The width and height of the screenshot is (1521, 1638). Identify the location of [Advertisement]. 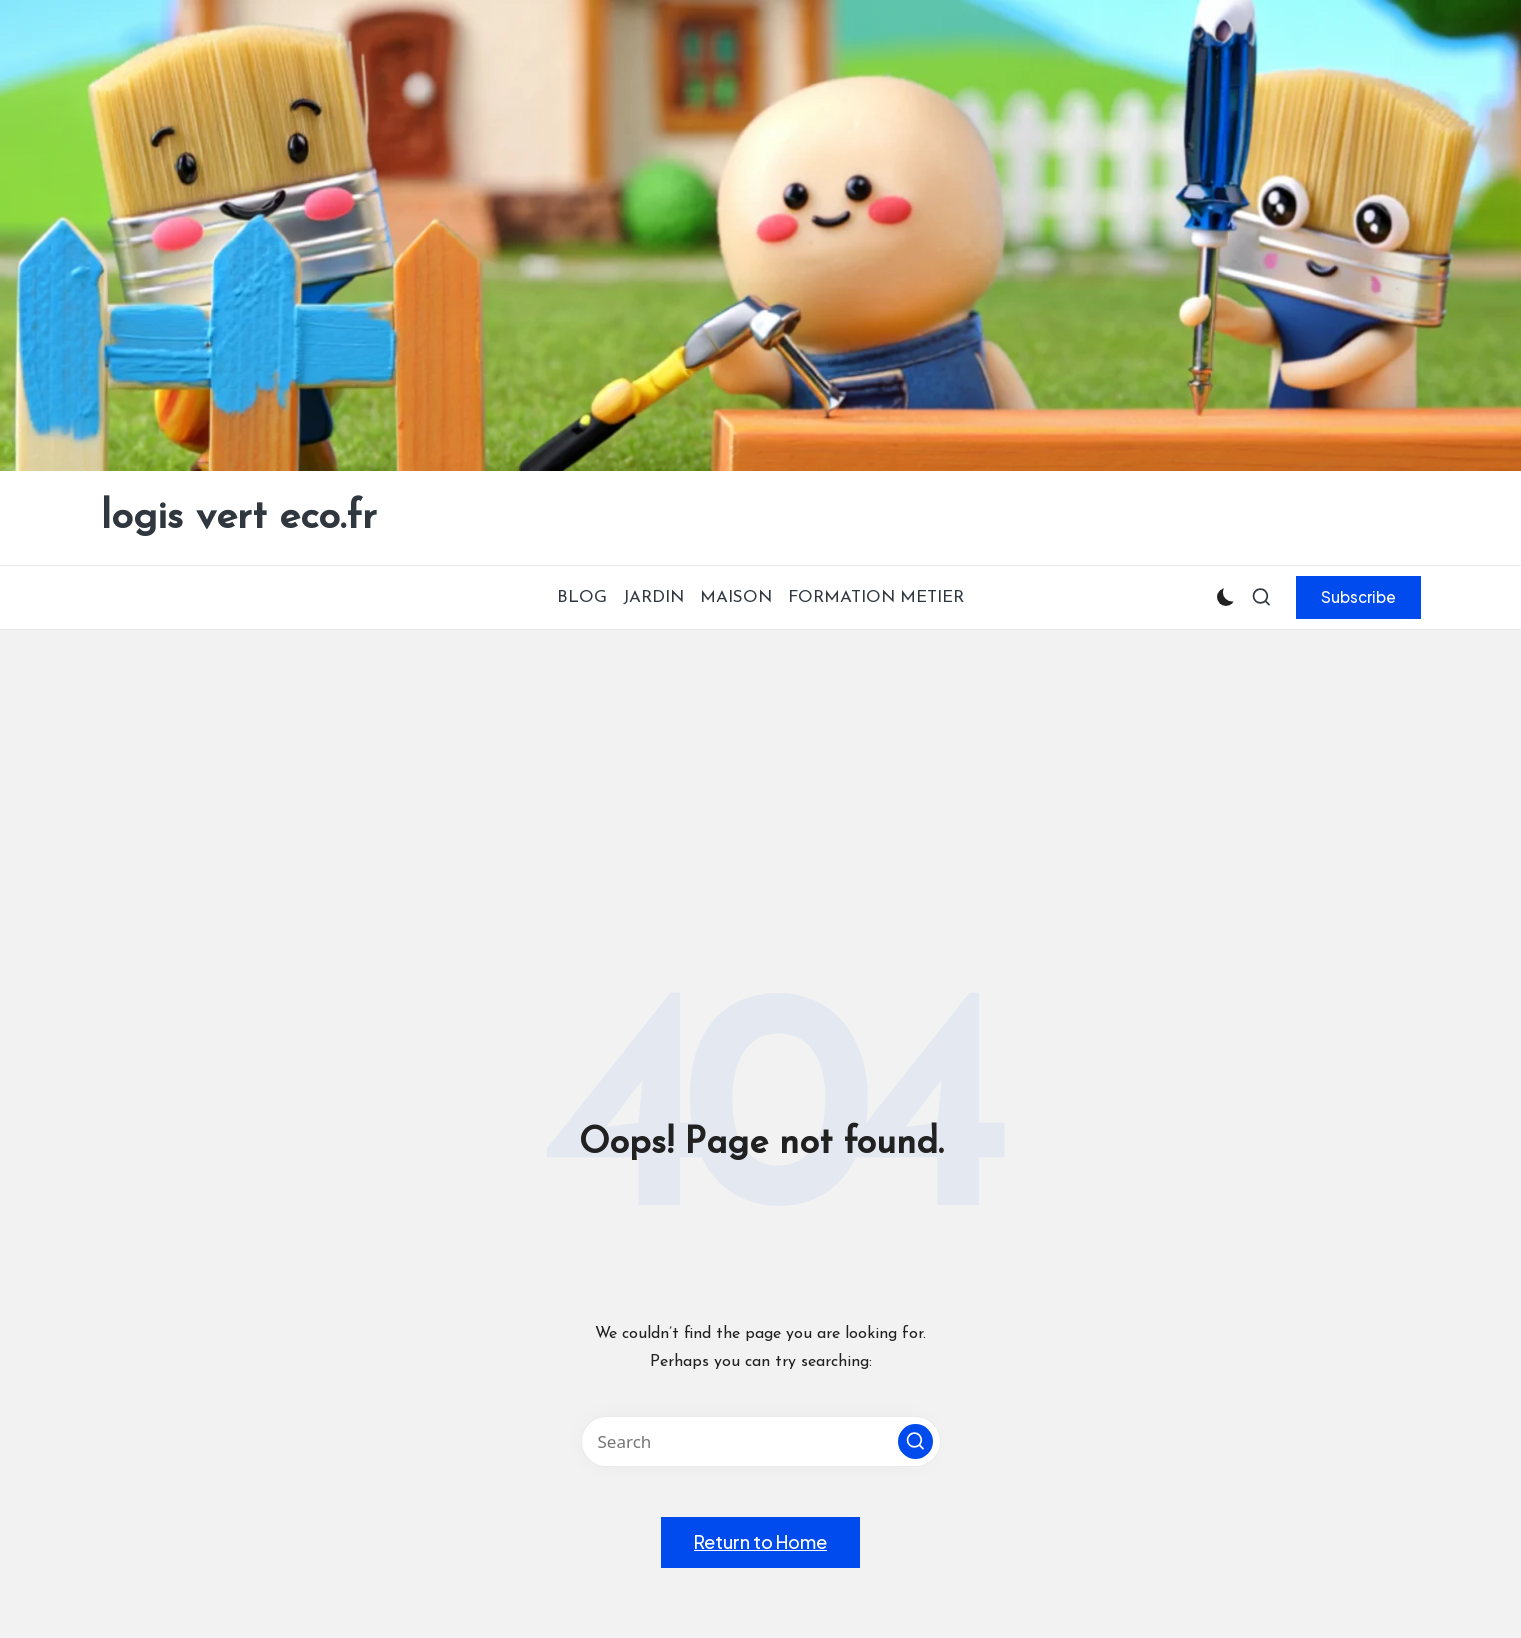
(761, 780).